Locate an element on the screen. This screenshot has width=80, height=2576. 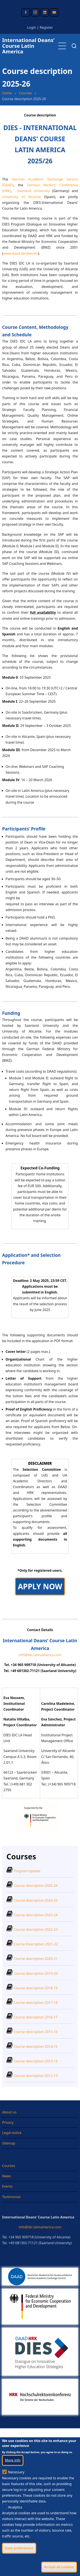
Course description 2015-16 is located at coordinates (36, 2031).